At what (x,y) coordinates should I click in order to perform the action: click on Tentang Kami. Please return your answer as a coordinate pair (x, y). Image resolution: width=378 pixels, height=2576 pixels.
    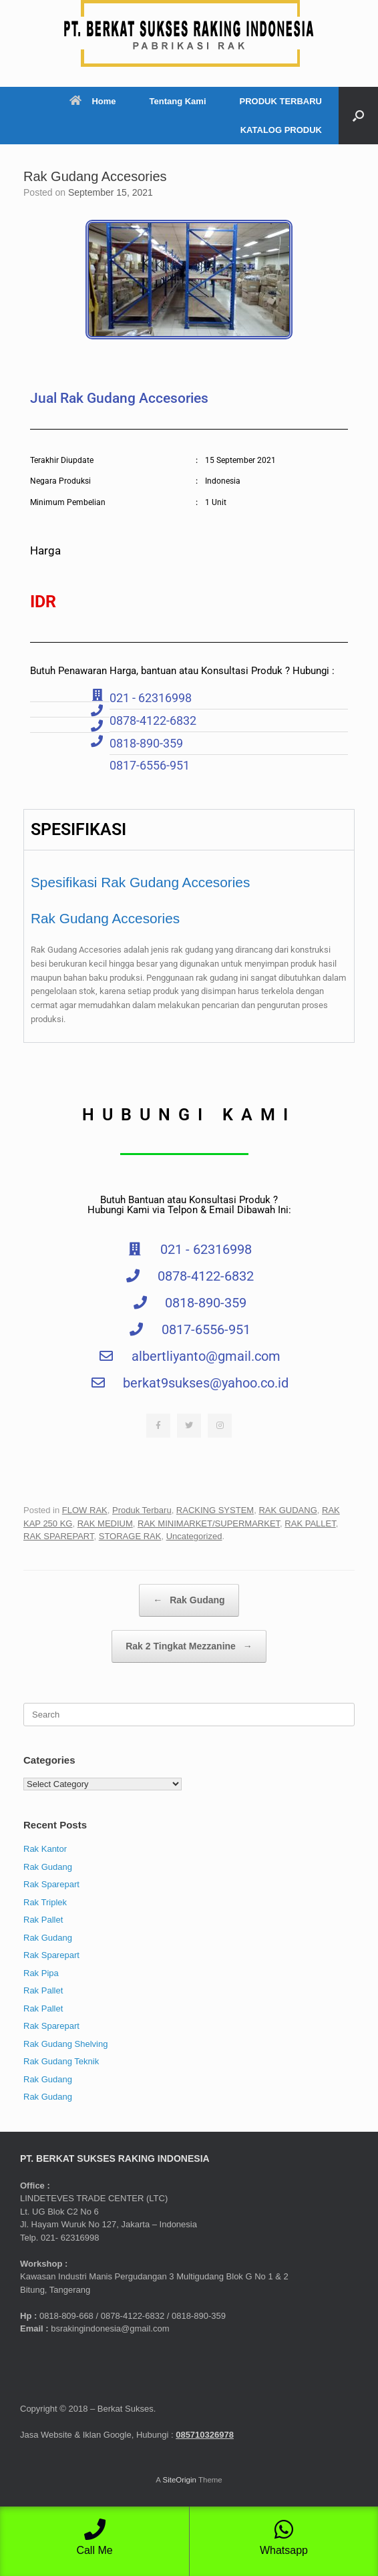
    Looking at the image, I should click on (178, 101).